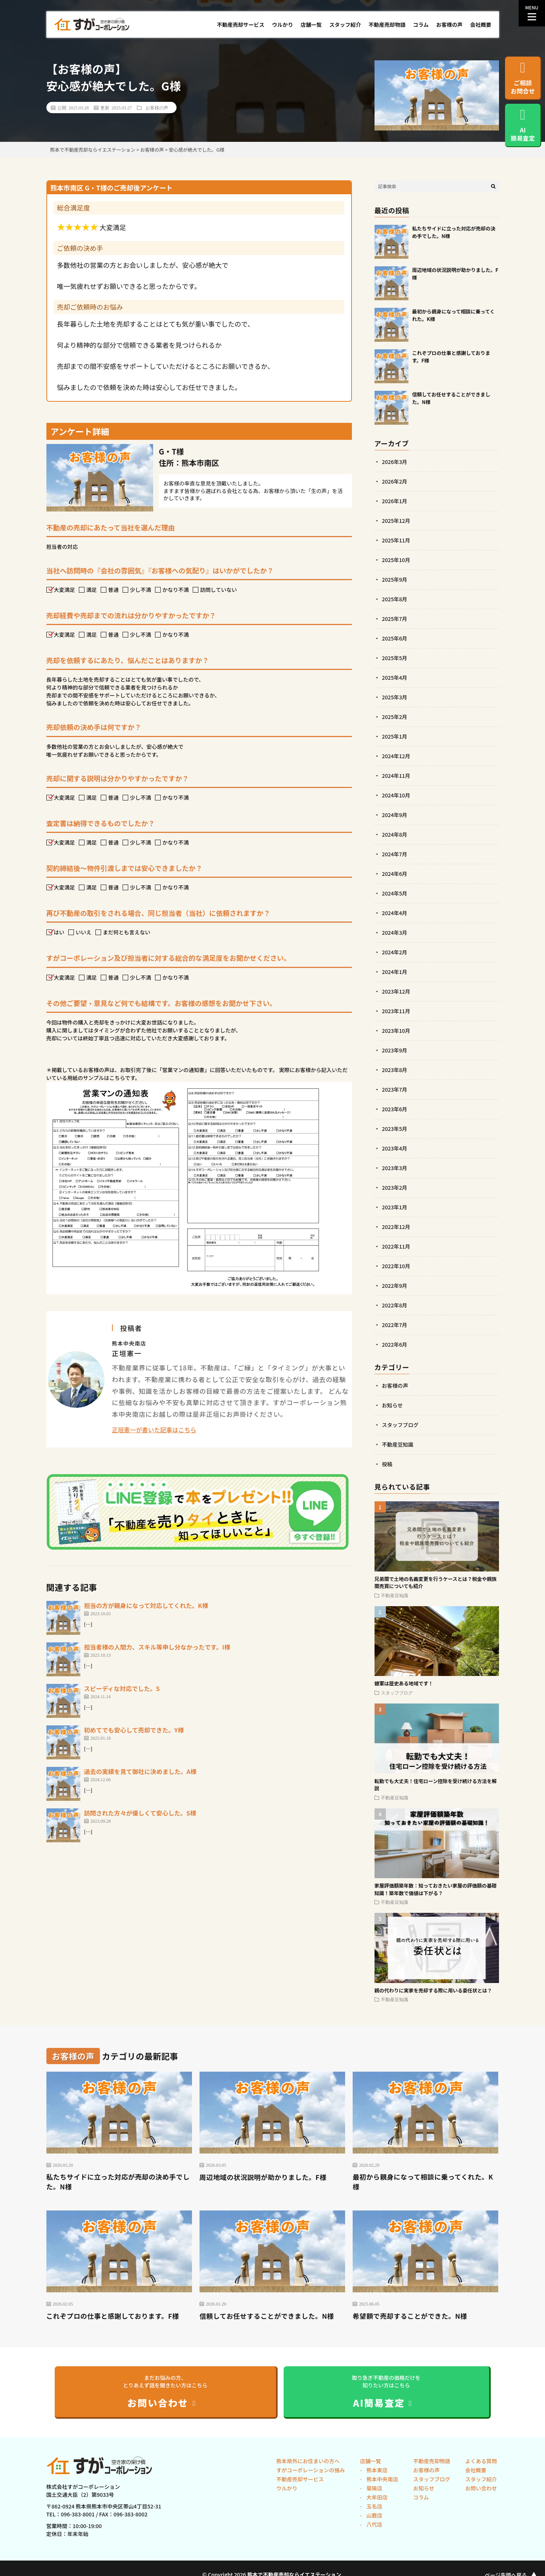  I want to click on 2024年6月, so click(395, 873).